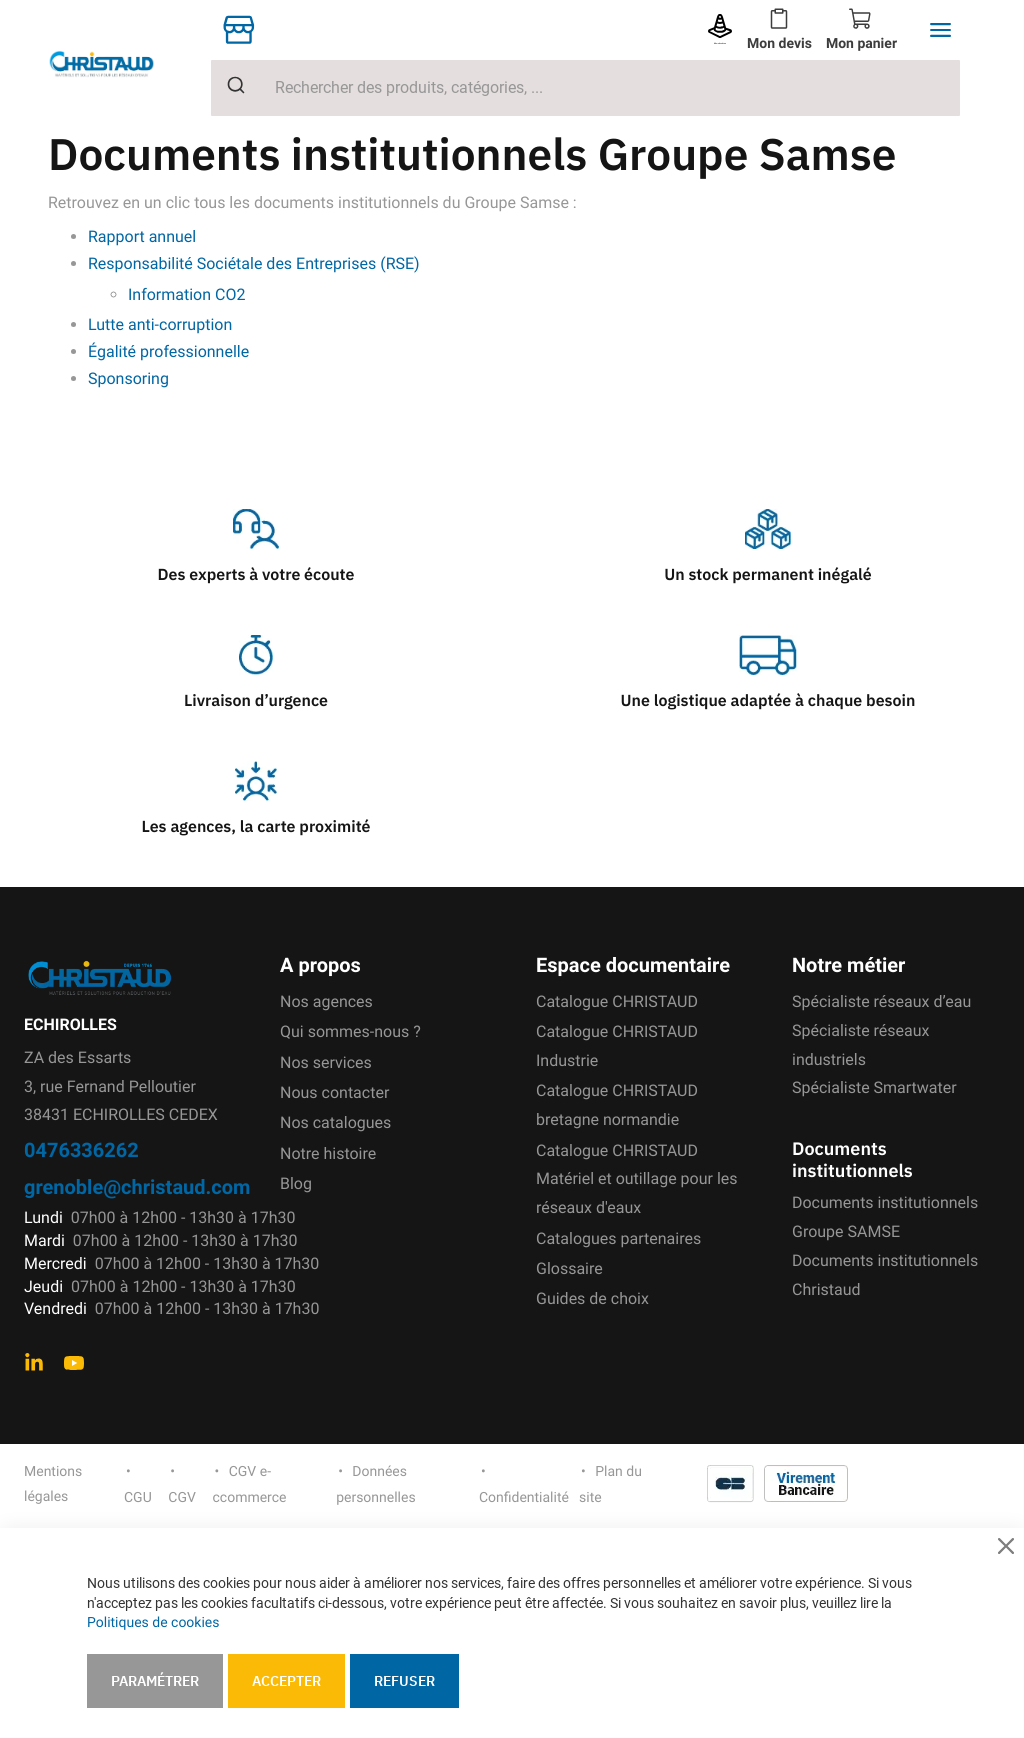 The width and height of the screenshot is (1024, 1738). Describe the element at coordinates (117, 63) in the screenshot. I see `[store logo]` at that location.